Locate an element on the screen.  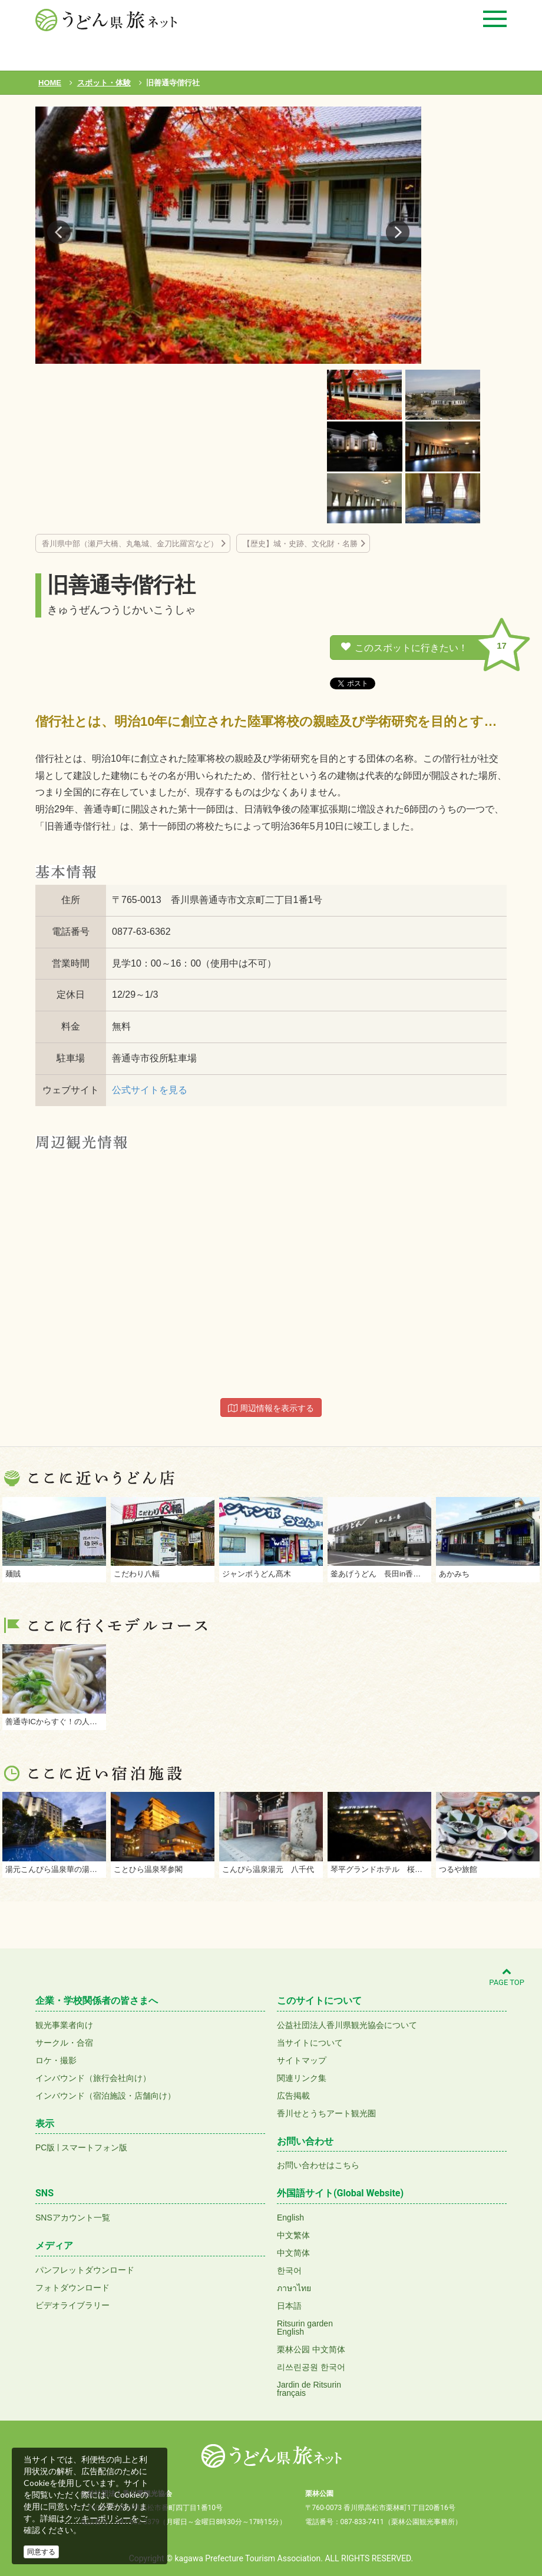
中文繁体 is located at coordinates (293, 2235).